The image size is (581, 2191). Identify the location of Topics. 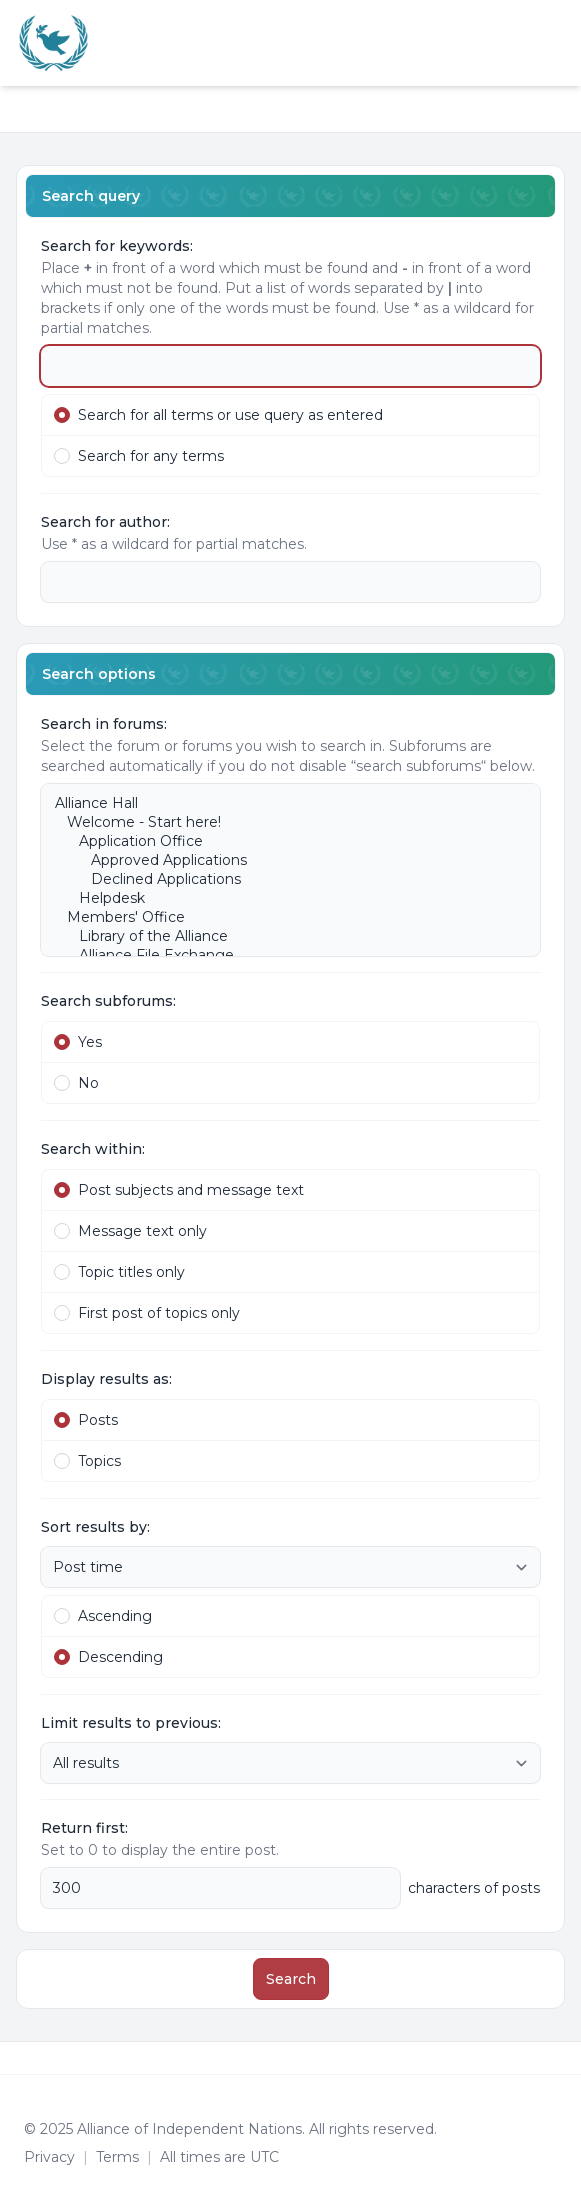
(87, 1461).